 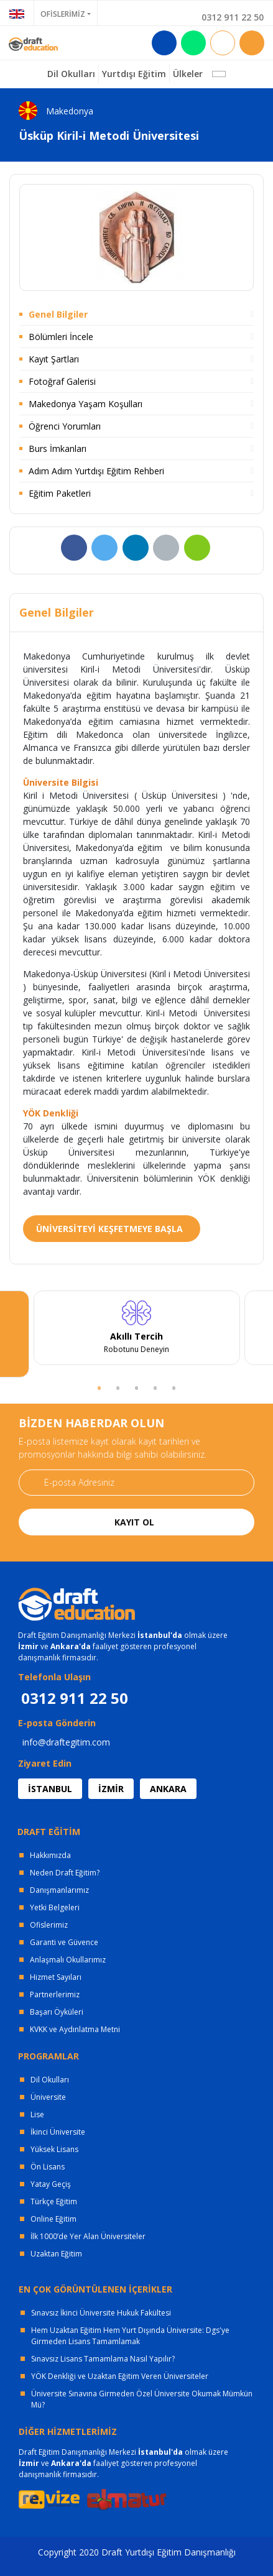 What do you see at coordinates (232, 17) in the screenshot?
I see `0312 911 22 50` at bounding box center [232, 17].